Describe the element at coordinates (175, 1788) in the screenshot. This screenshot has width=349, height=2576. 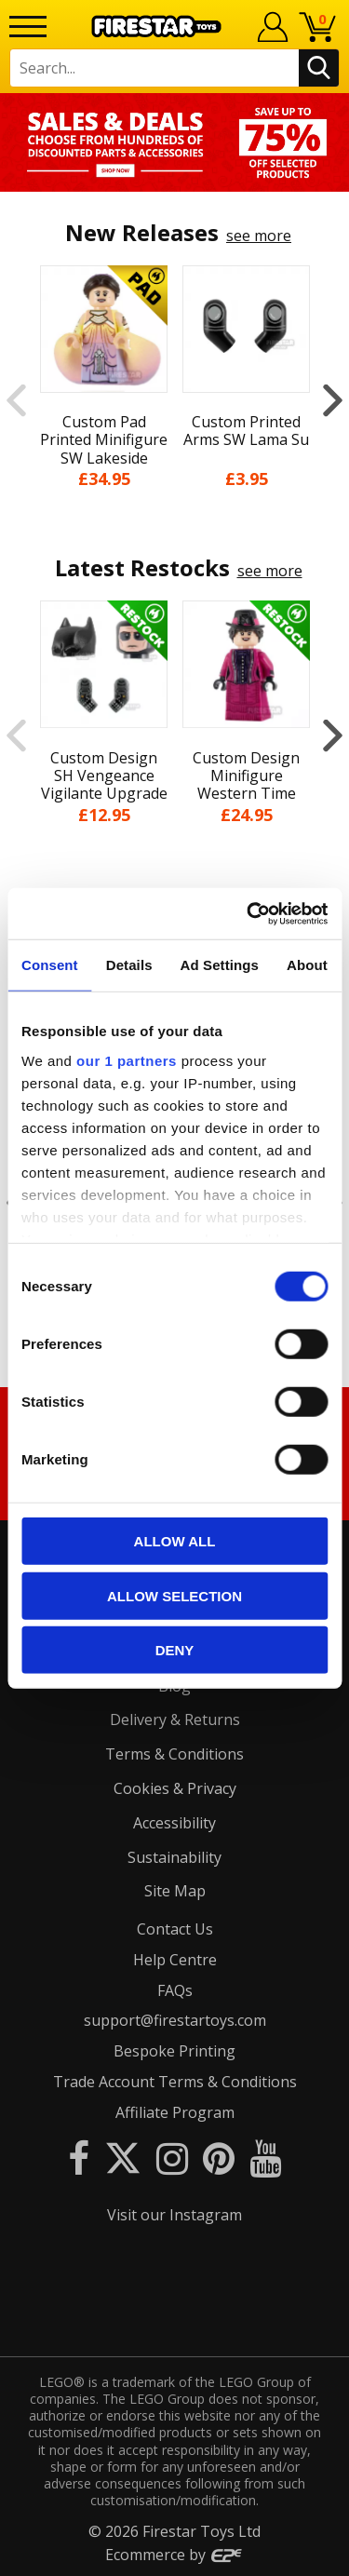
I see `Cookies & Privacy` at that location.